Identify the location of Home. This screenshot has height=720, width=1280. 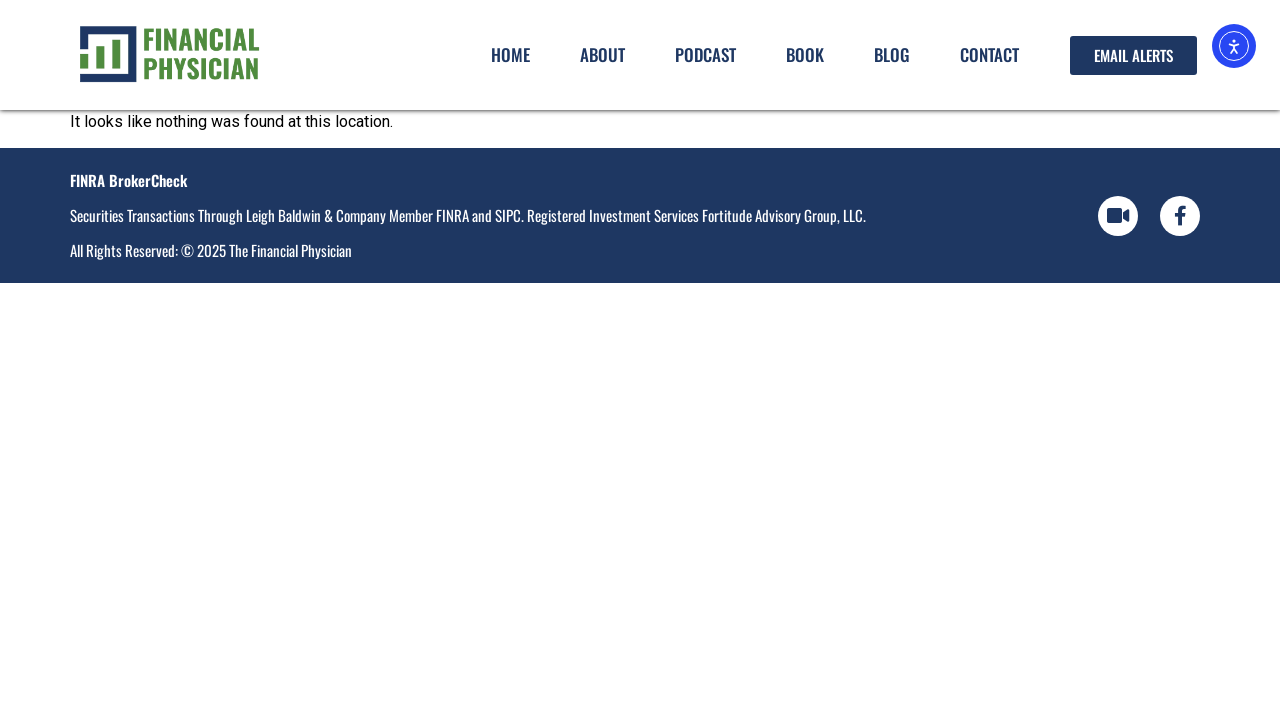
(510, 54).